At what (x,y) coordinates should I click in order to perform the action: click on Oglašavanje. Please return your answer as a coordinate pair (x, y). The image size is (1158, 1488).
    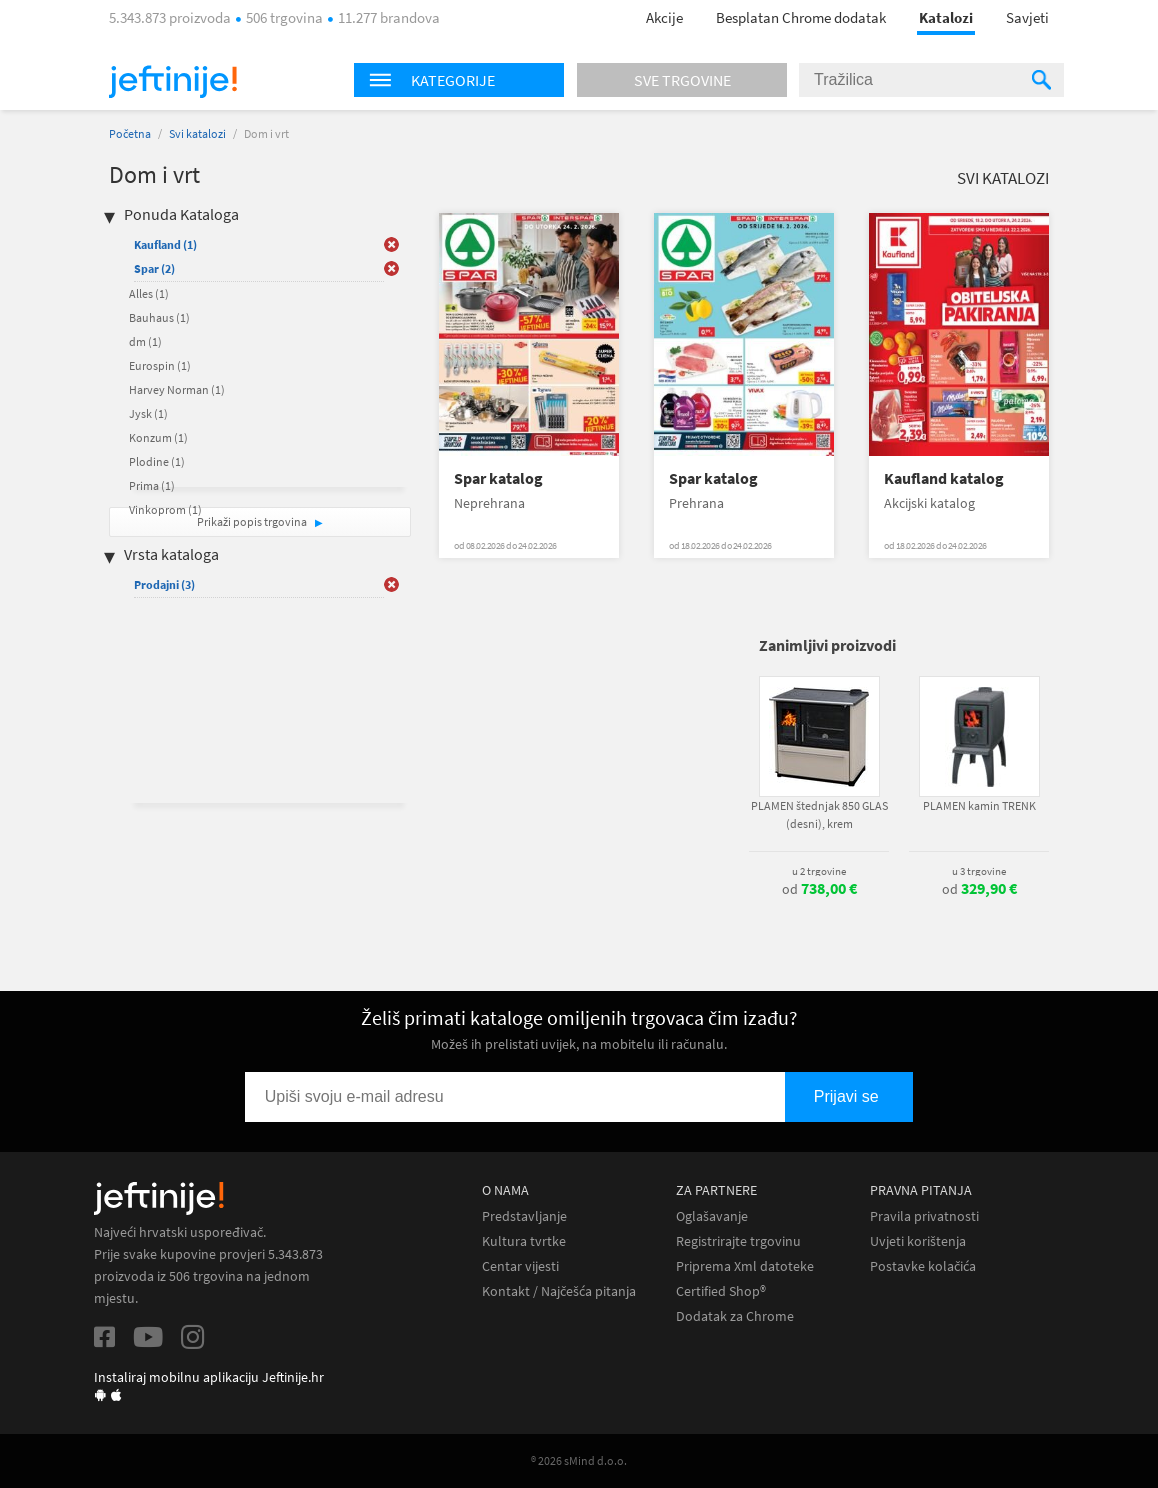
    Looking at the image, I should click on (712, 1216).